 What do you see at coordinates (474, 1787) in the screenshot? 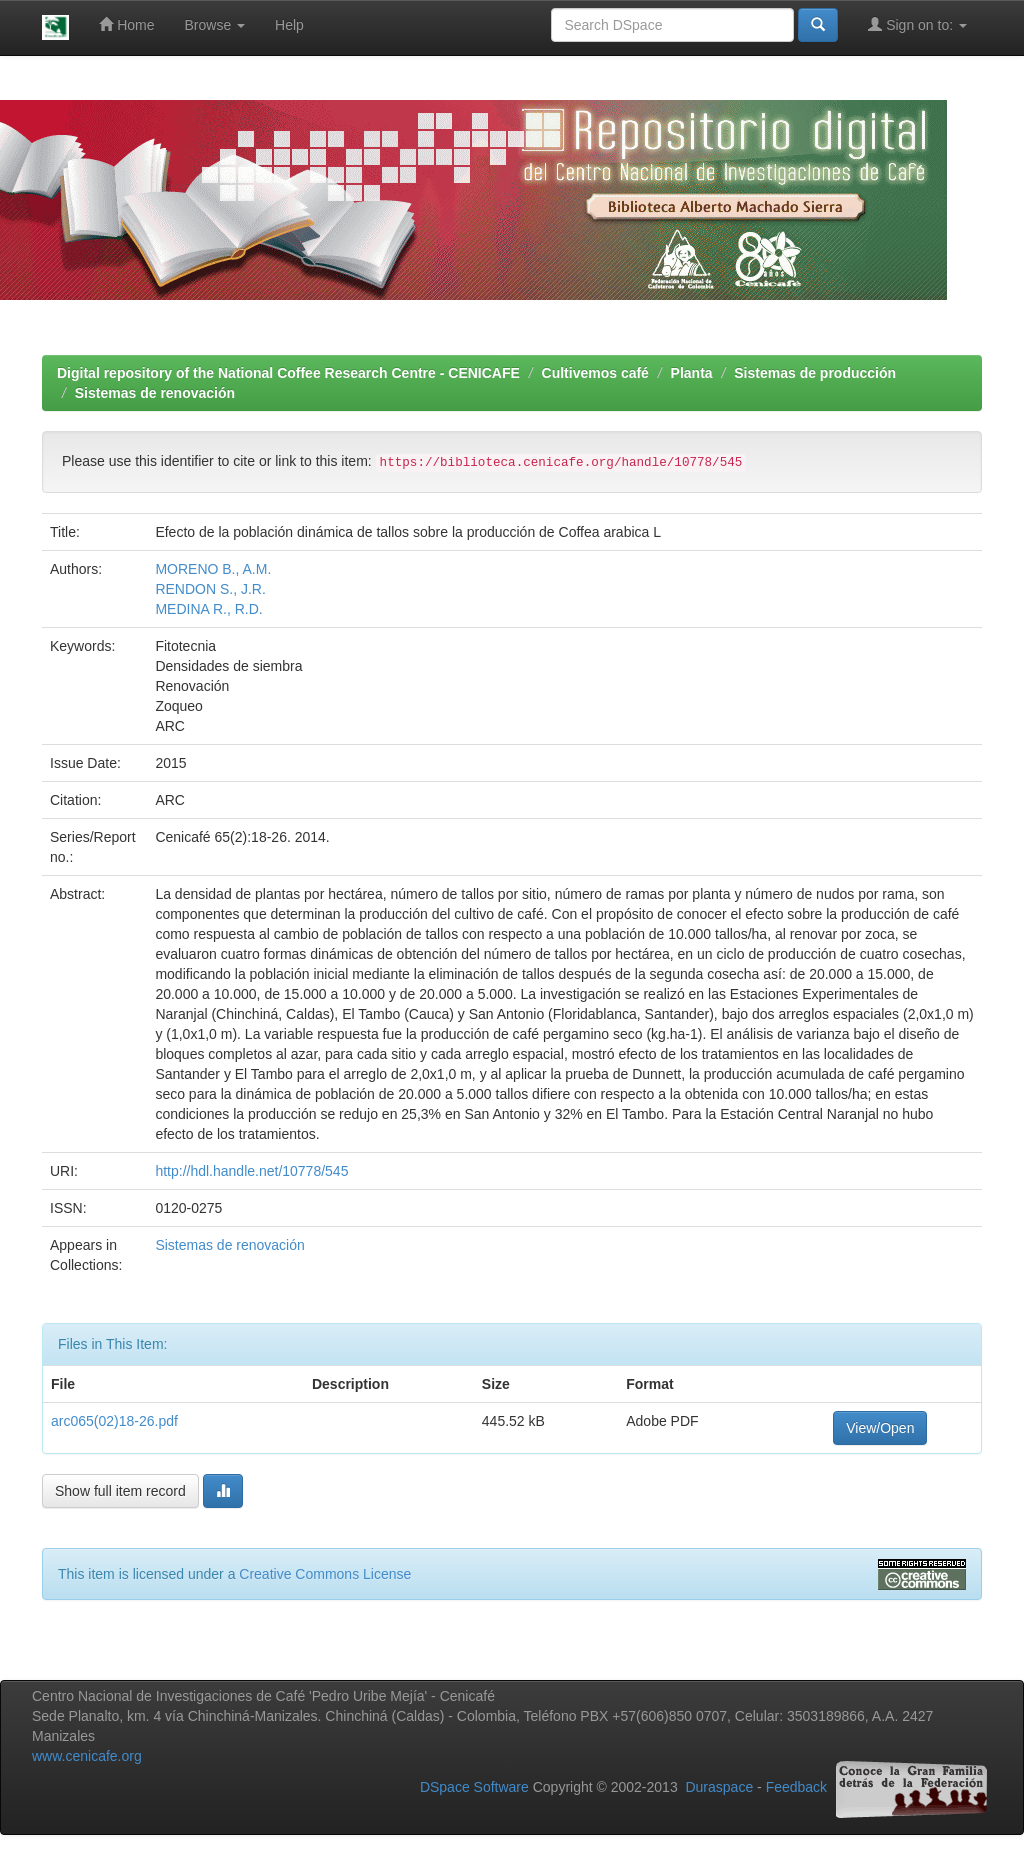
I see `DSpace Software` at bounding box center [474, 1787].